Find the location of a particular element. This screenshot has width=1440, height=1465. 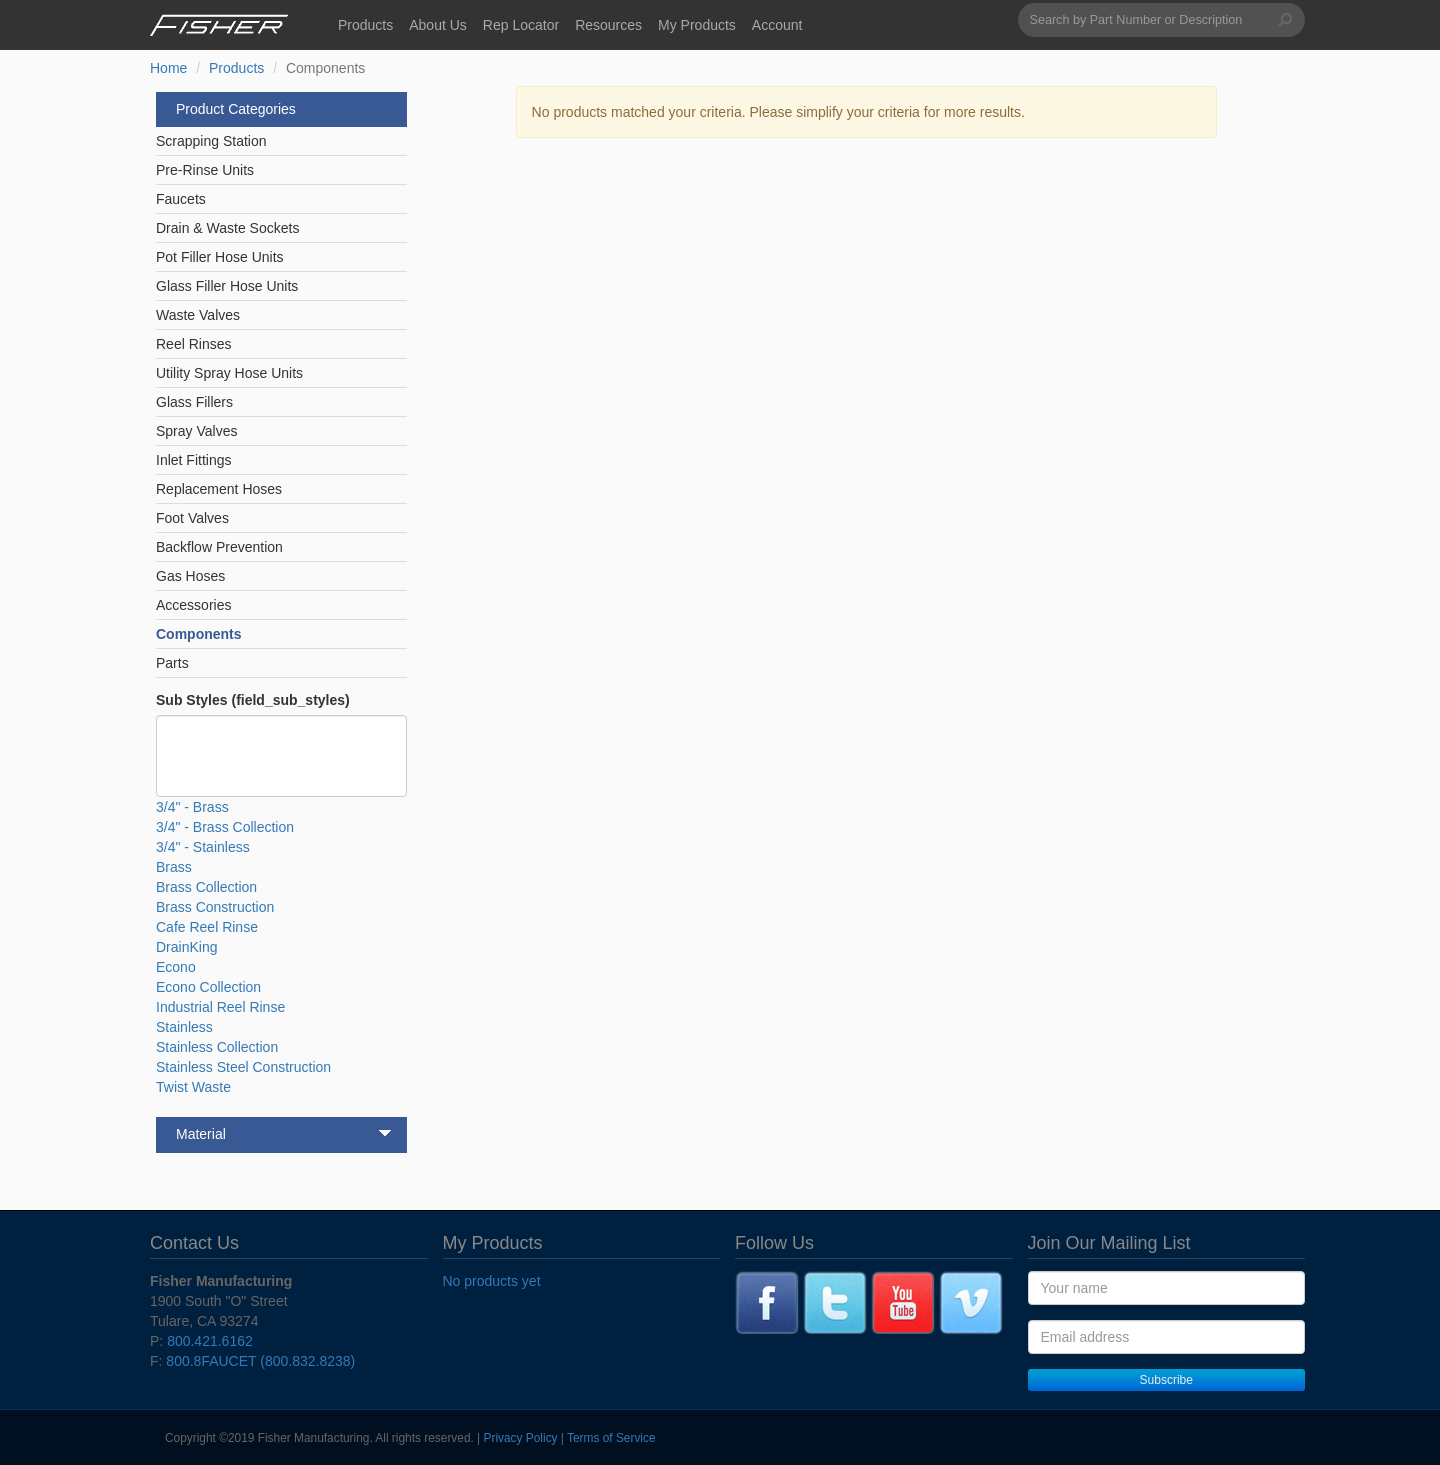

Gas Hoses is located at coordinates (190, 576).